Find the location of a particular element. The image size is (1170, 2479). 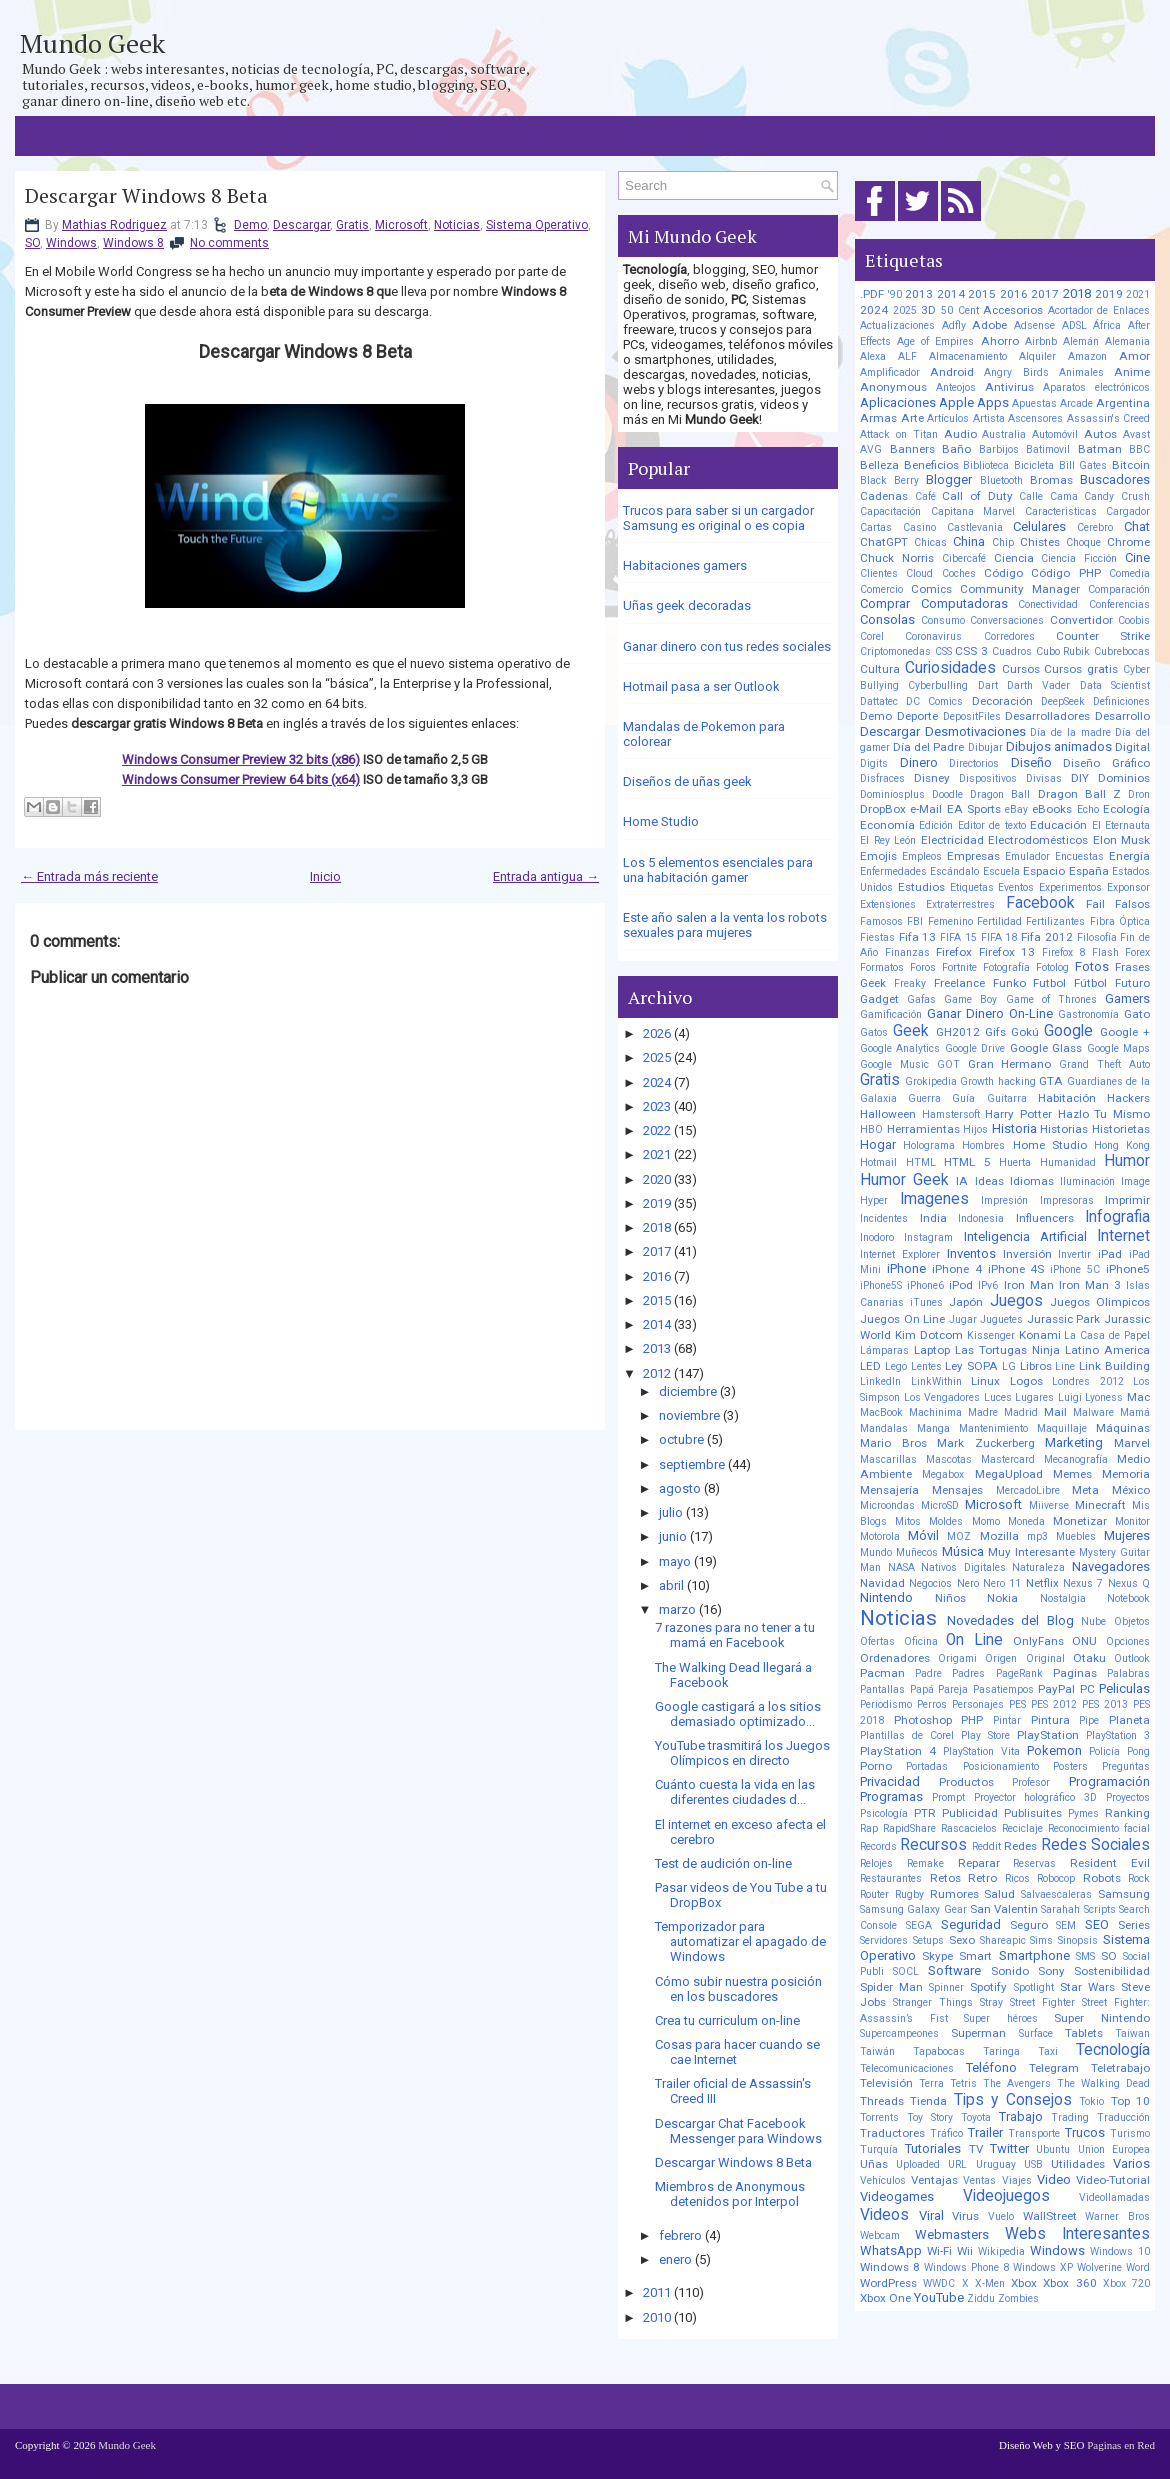

Guitarra is located at coordinates (1007, 1098).